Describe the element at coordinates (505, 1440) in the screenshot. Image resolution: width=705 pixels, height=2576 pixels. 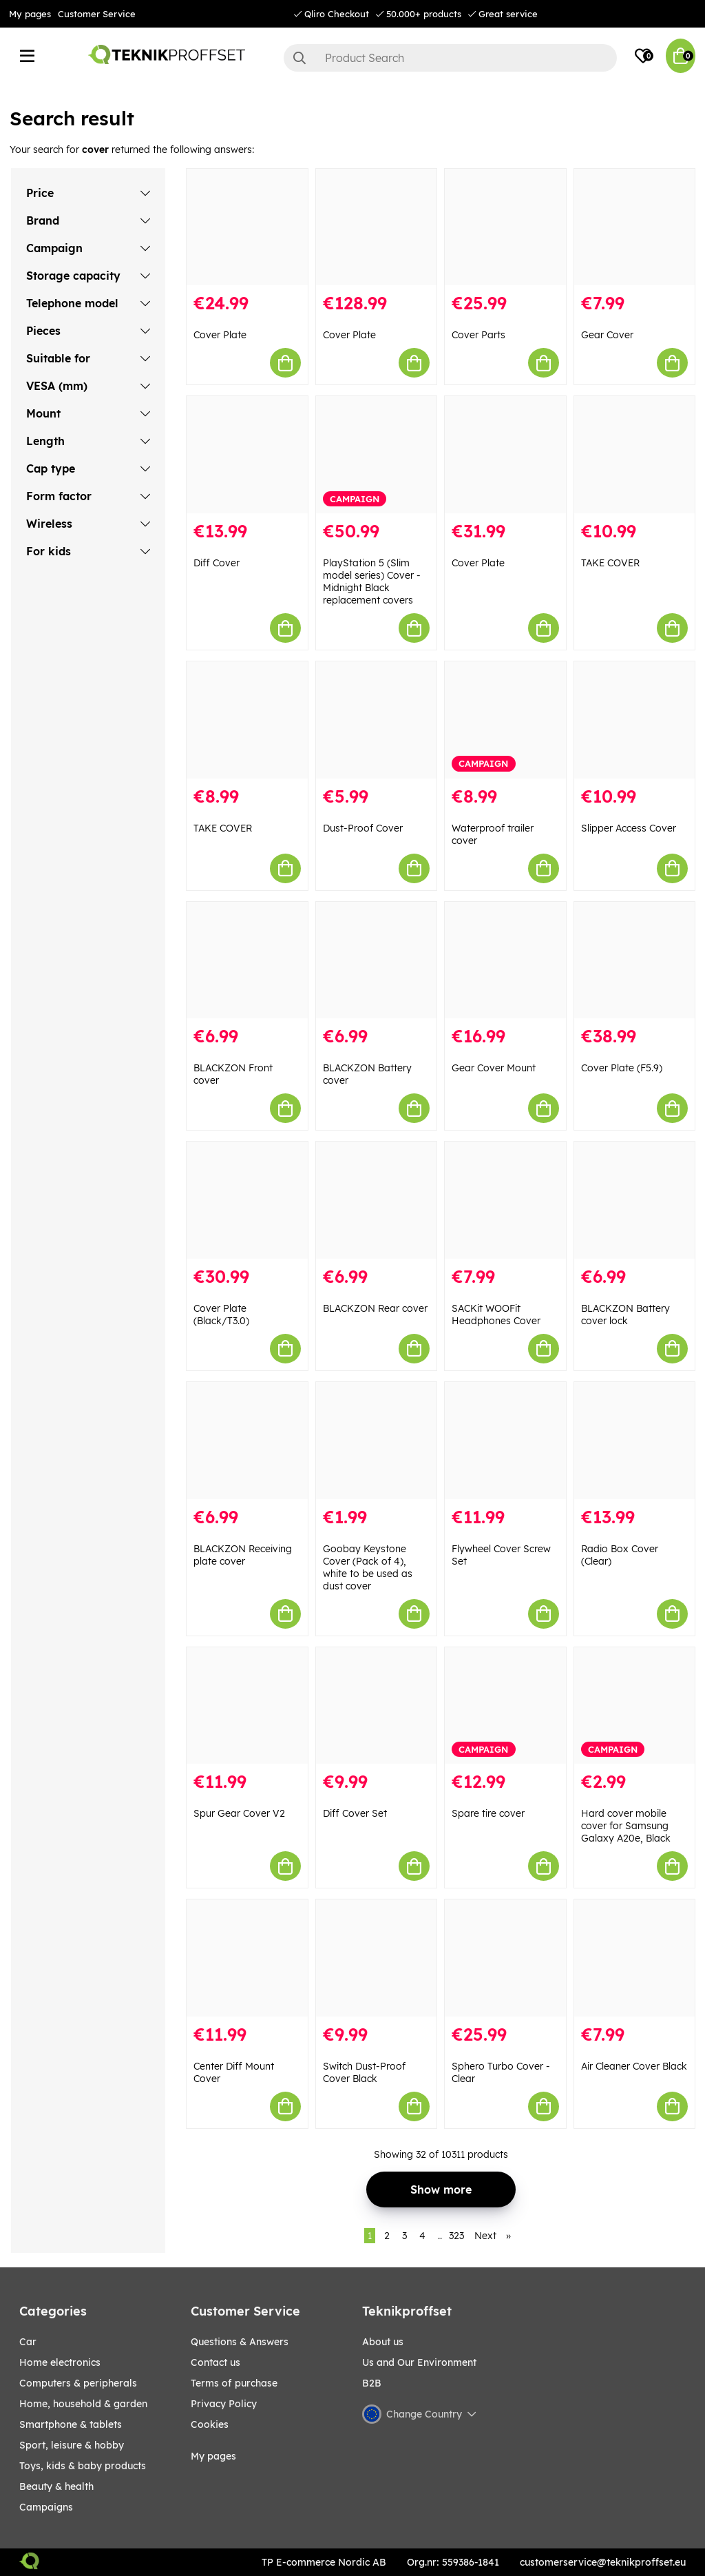
I see `[Flywheel Cover Screw Set]` at that location.